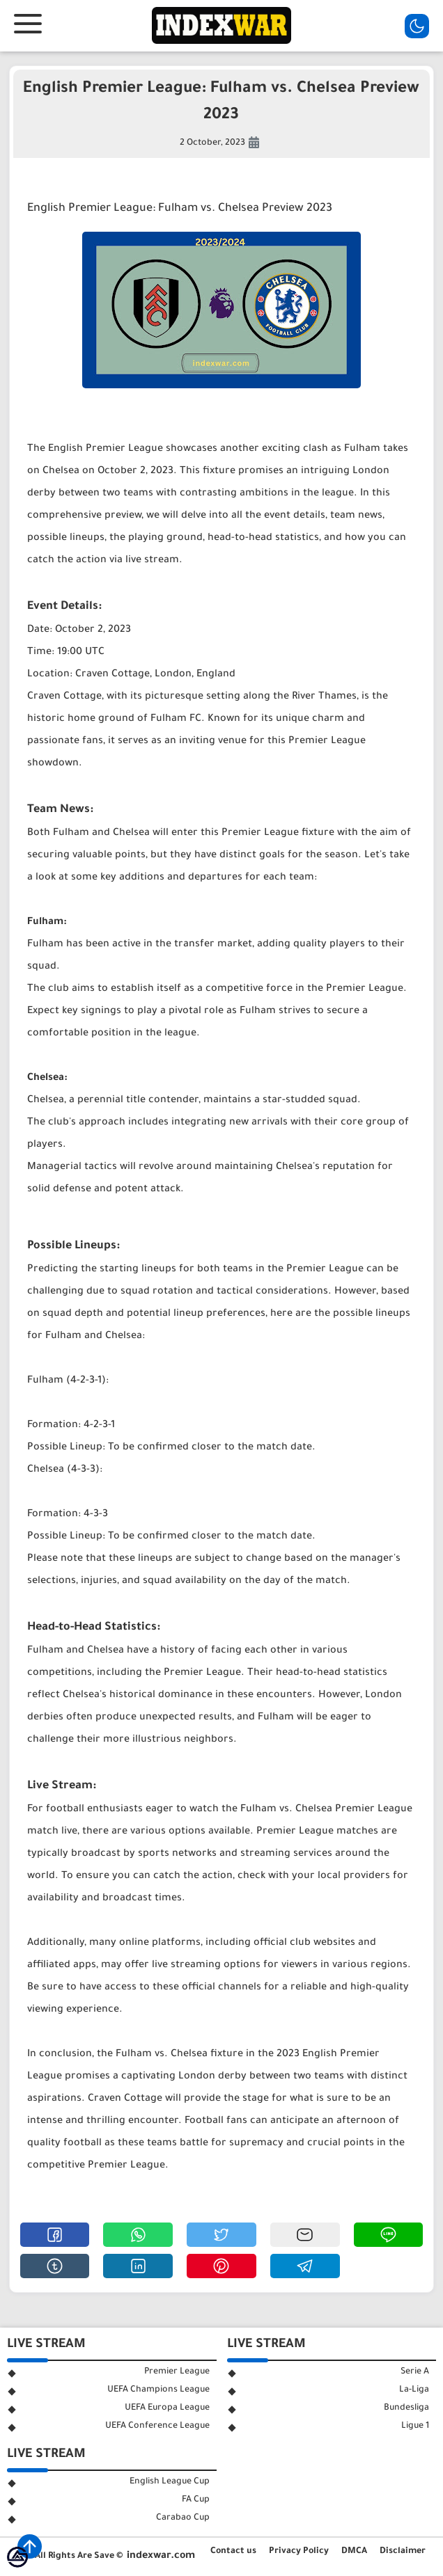 The image size is (443, 2576). What do you see at coordinates (196, 2500) in the screenshot?
I see `FA Cup` at bounding box center [196, 2500].